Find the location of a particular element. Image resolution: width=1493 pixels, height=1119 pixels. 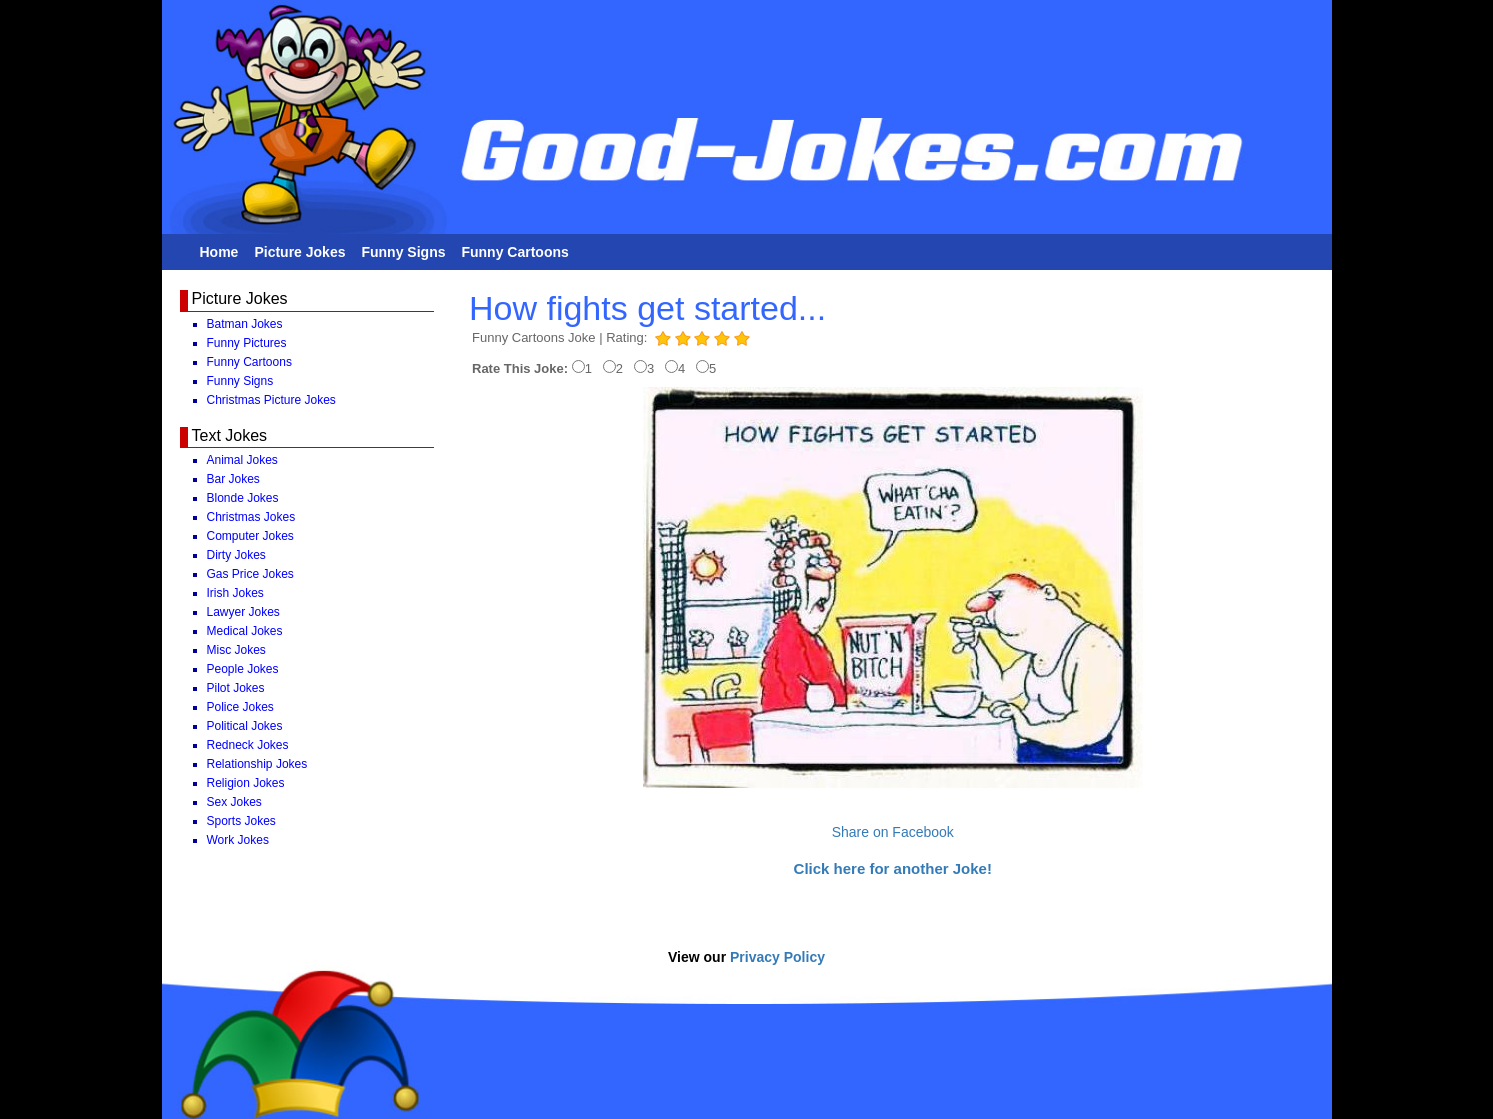

Dirty Jokes is located at coordinates (236, 555).